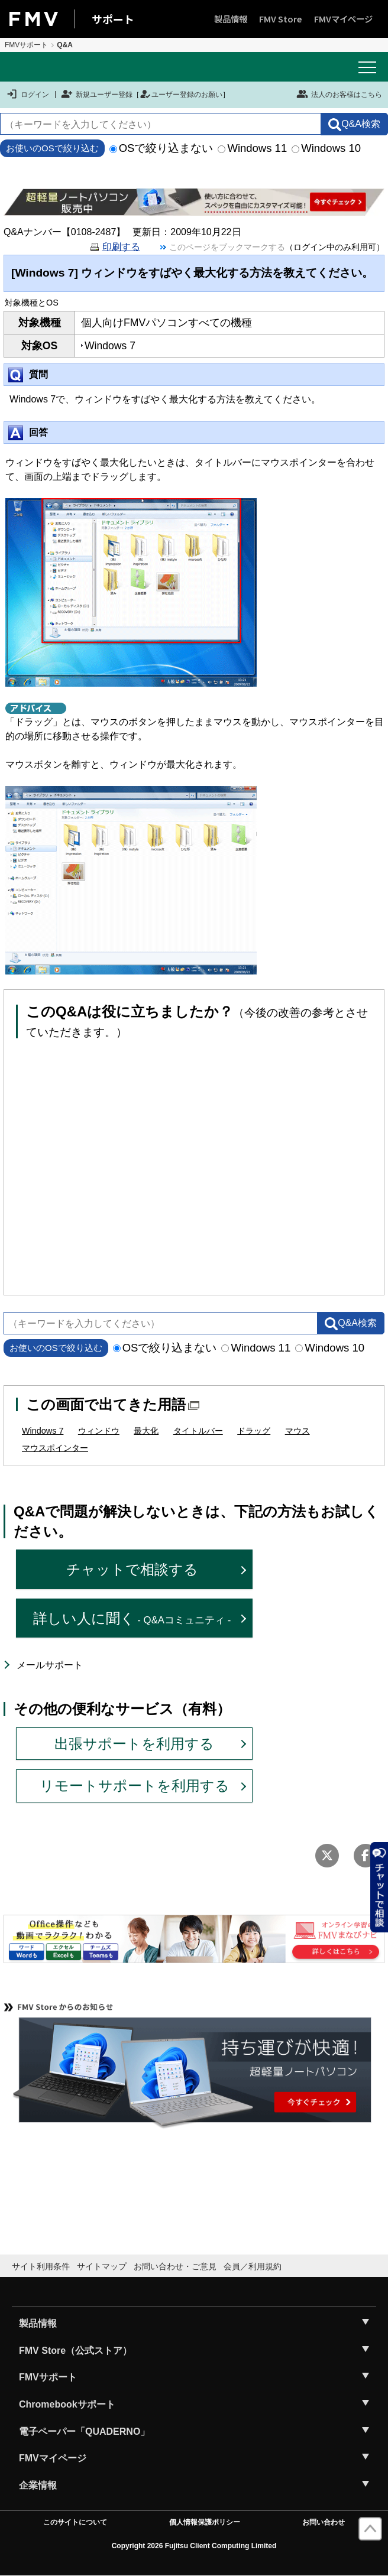  What do you see at coordinates (27, 94) in the screenshot?
I see `ログイン` at bounding box center [27, 94].